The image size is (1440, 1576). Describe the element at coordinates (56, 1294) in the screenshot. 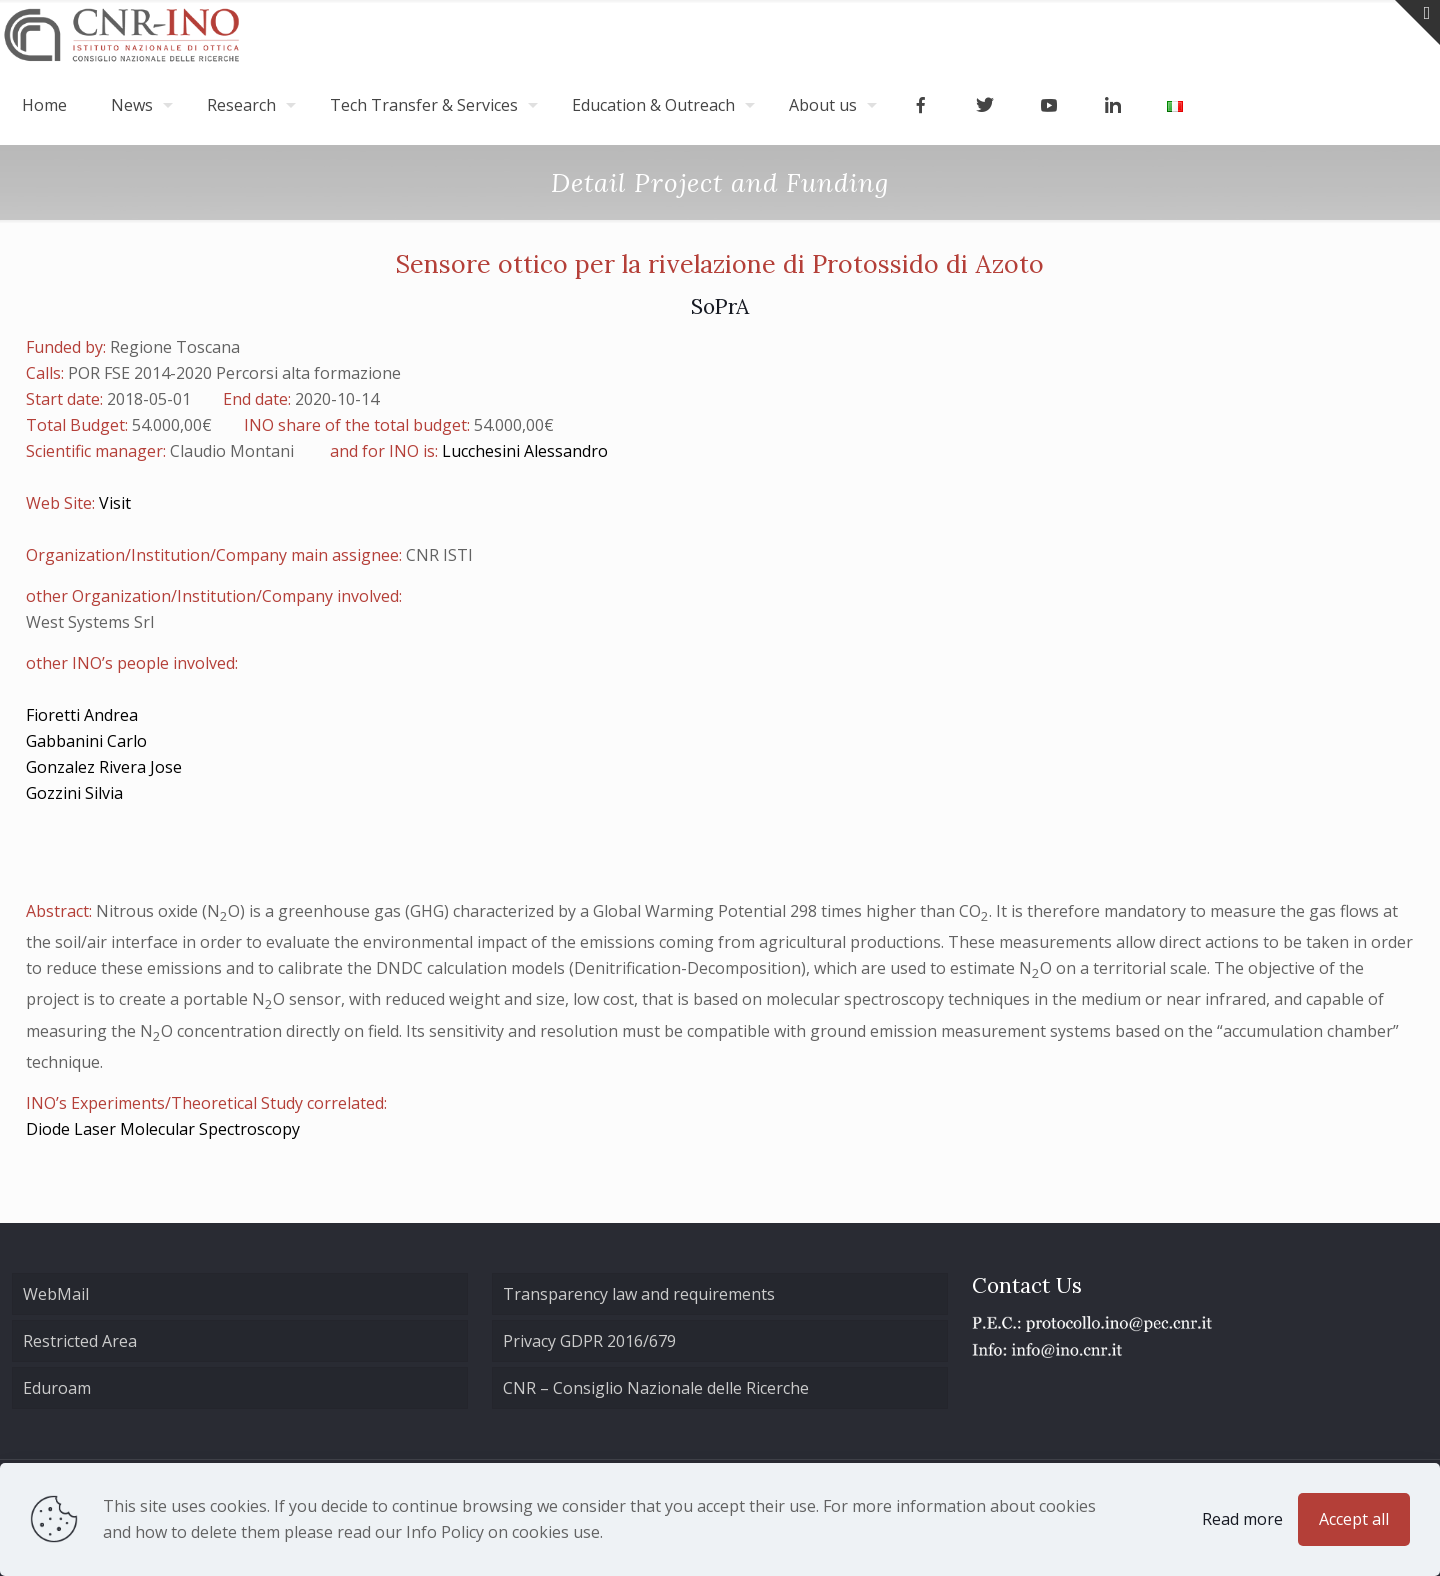

I see `WebMail` at that location.